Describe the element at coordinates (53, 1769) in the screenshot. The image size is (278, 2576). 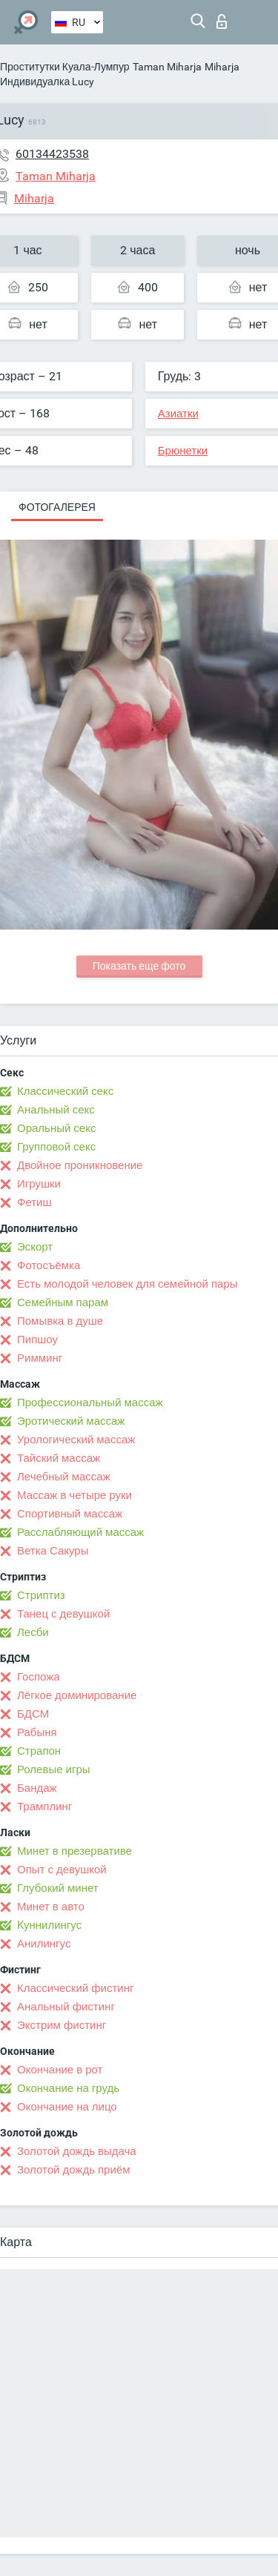
I see `Ролевые игры` at that location.